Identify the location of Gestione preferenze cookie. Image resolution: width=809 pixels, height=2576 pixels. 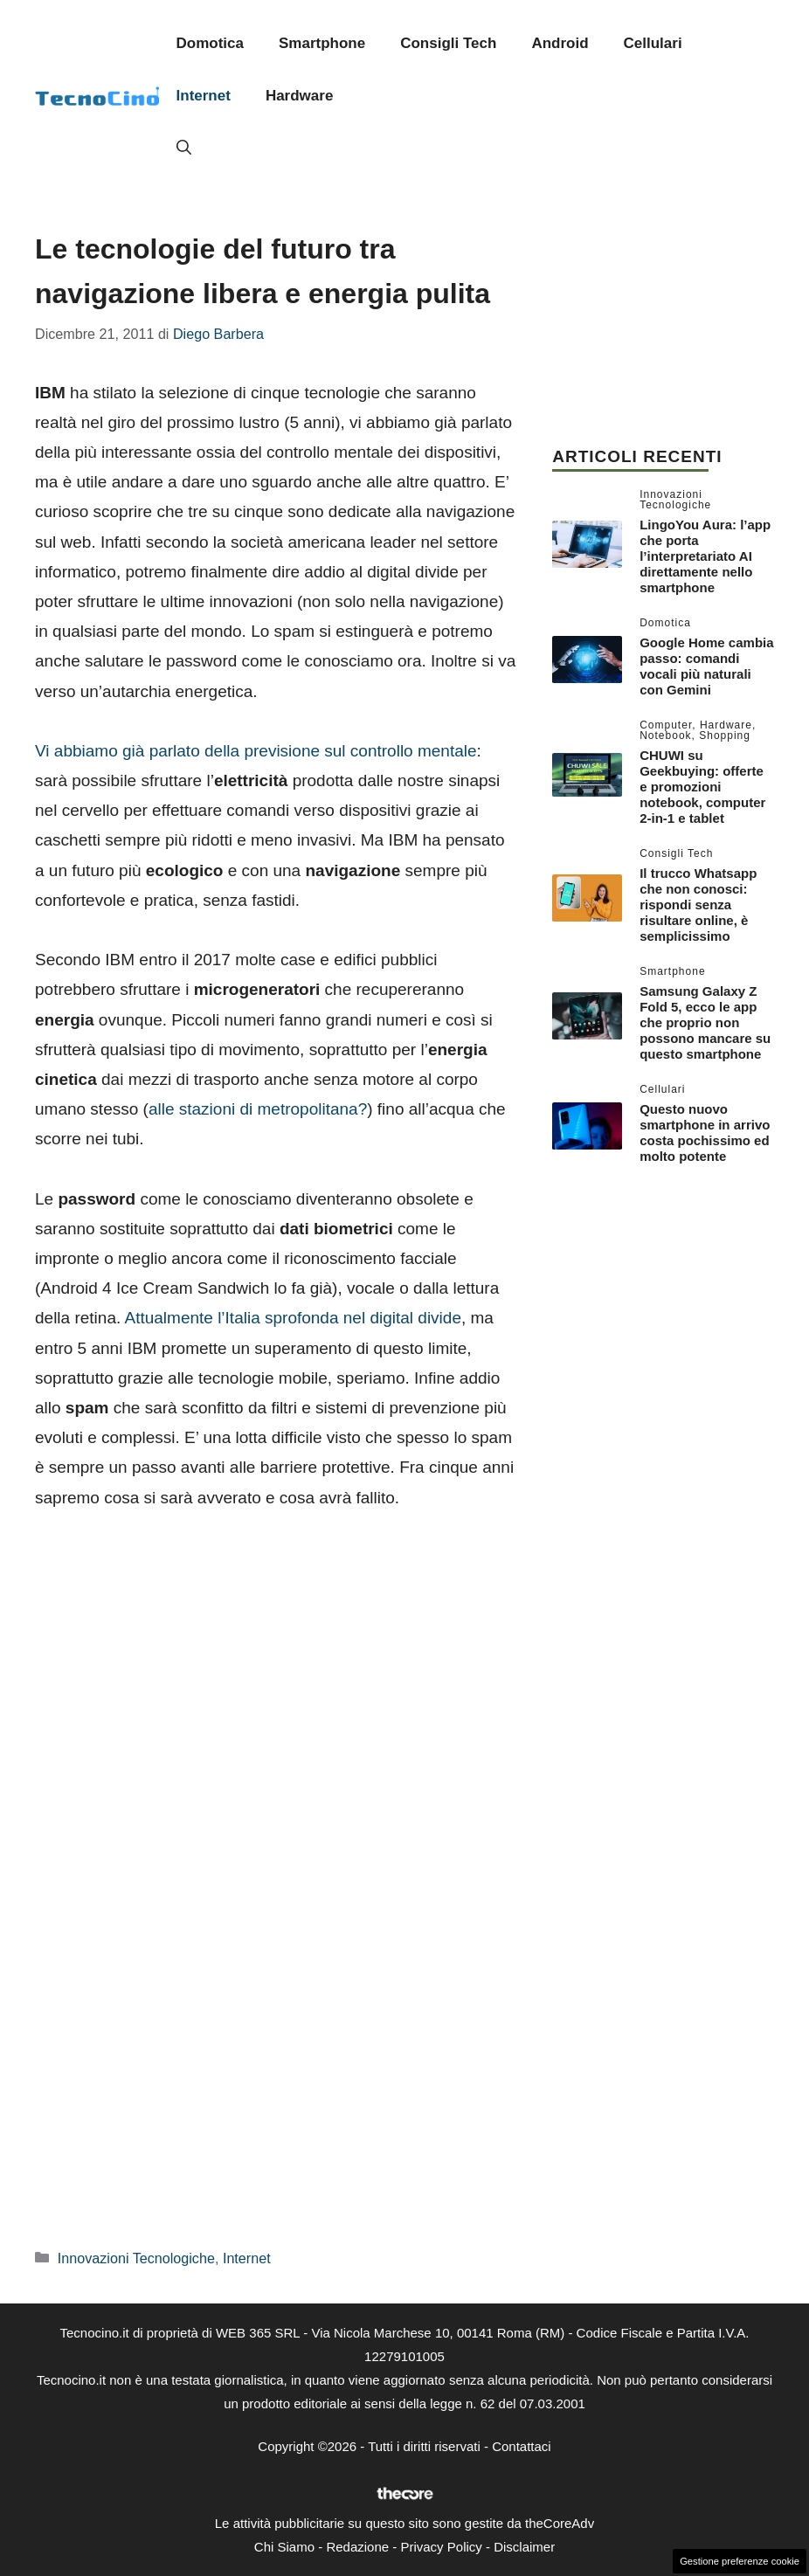
(739, 2561).